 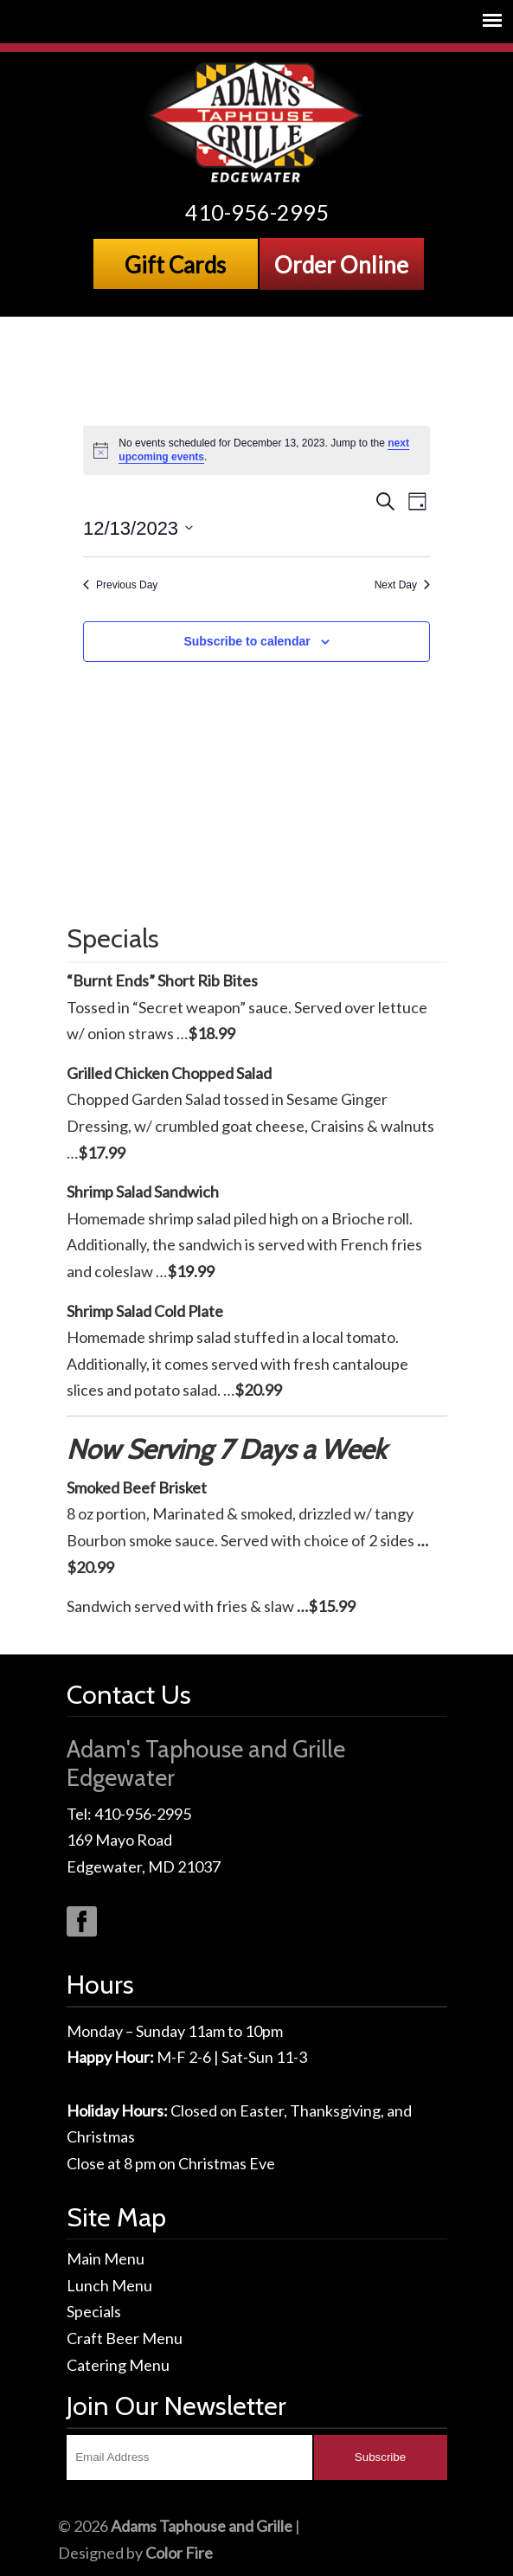 What do you see at coordinates (175, 265) in the screenshot?
I see `Gift Cards` at bounding box center [175, 265].